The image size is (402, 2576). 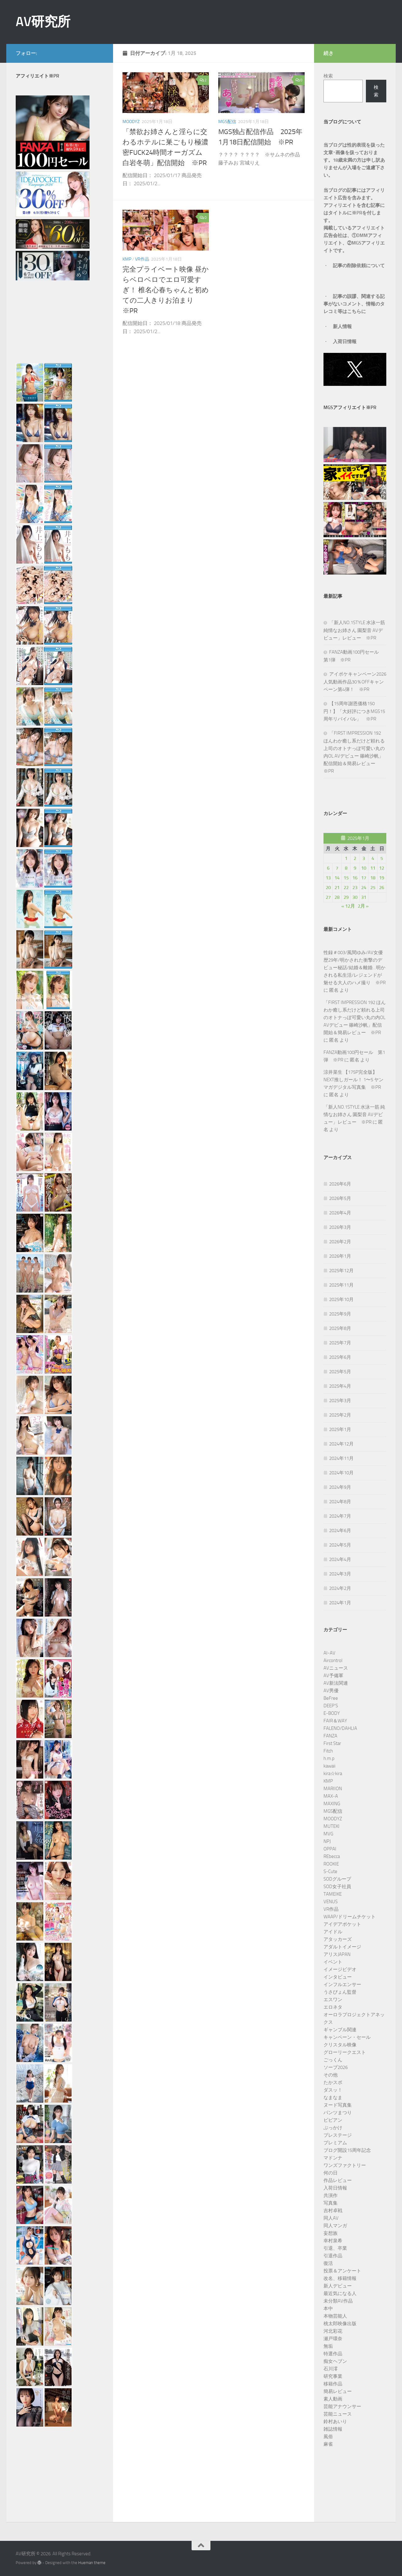 I want to click on KMP, so click(x=126, y=259).